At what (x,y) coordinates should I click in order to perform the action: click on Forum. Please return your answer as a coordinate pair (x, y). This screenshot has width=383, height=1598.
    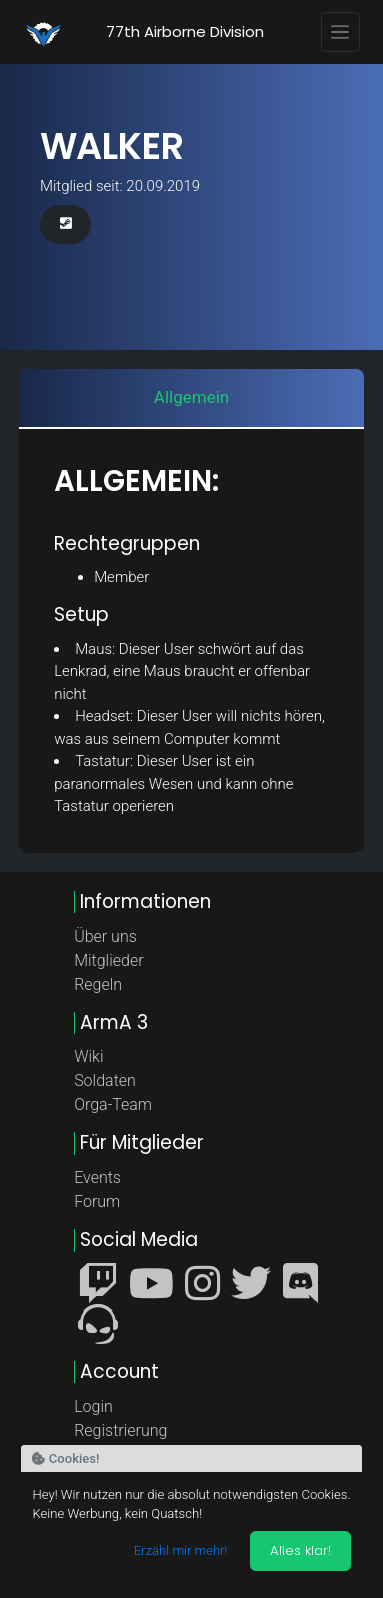
    Looking at the image, I should click on (97, 1201).